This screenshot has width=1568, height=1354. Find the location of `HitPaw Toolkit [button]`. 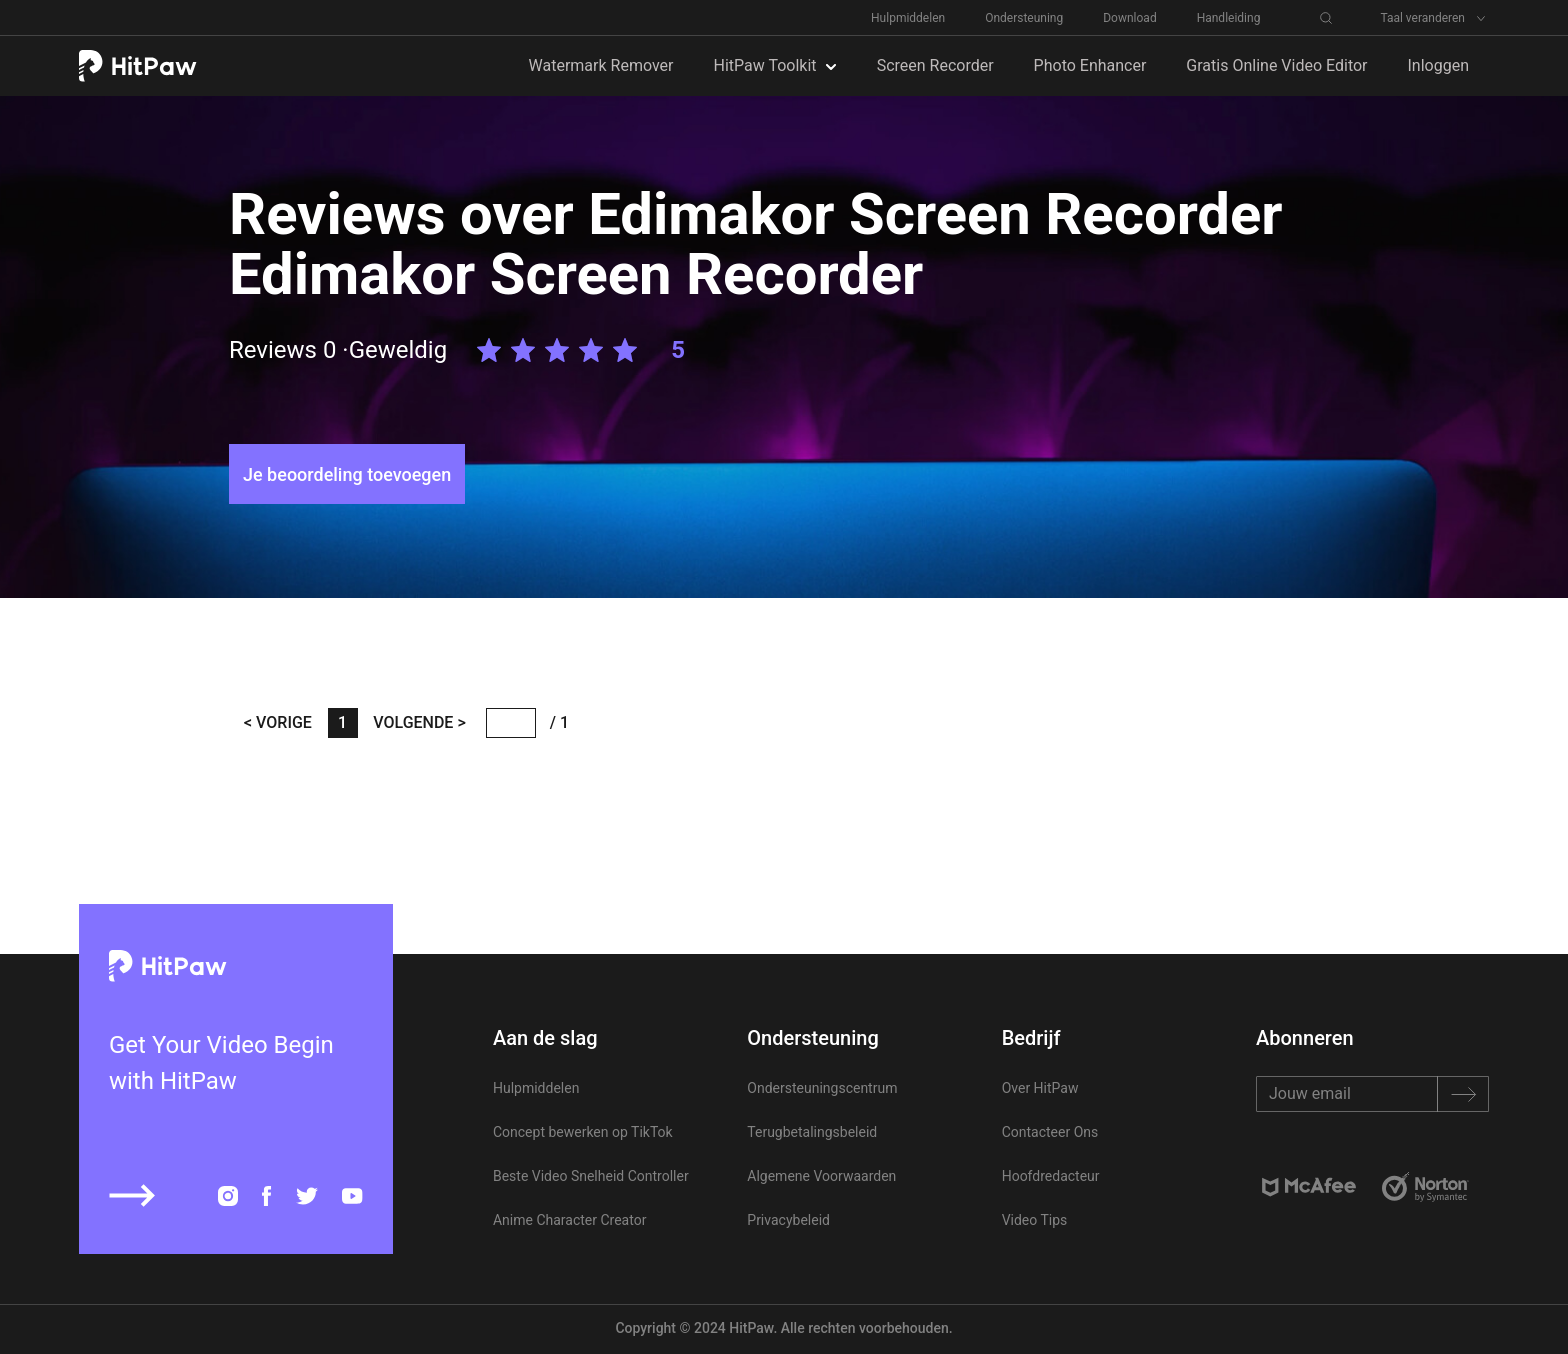

HitPaw Toolkit [button] is located at coordinates (767, 65).